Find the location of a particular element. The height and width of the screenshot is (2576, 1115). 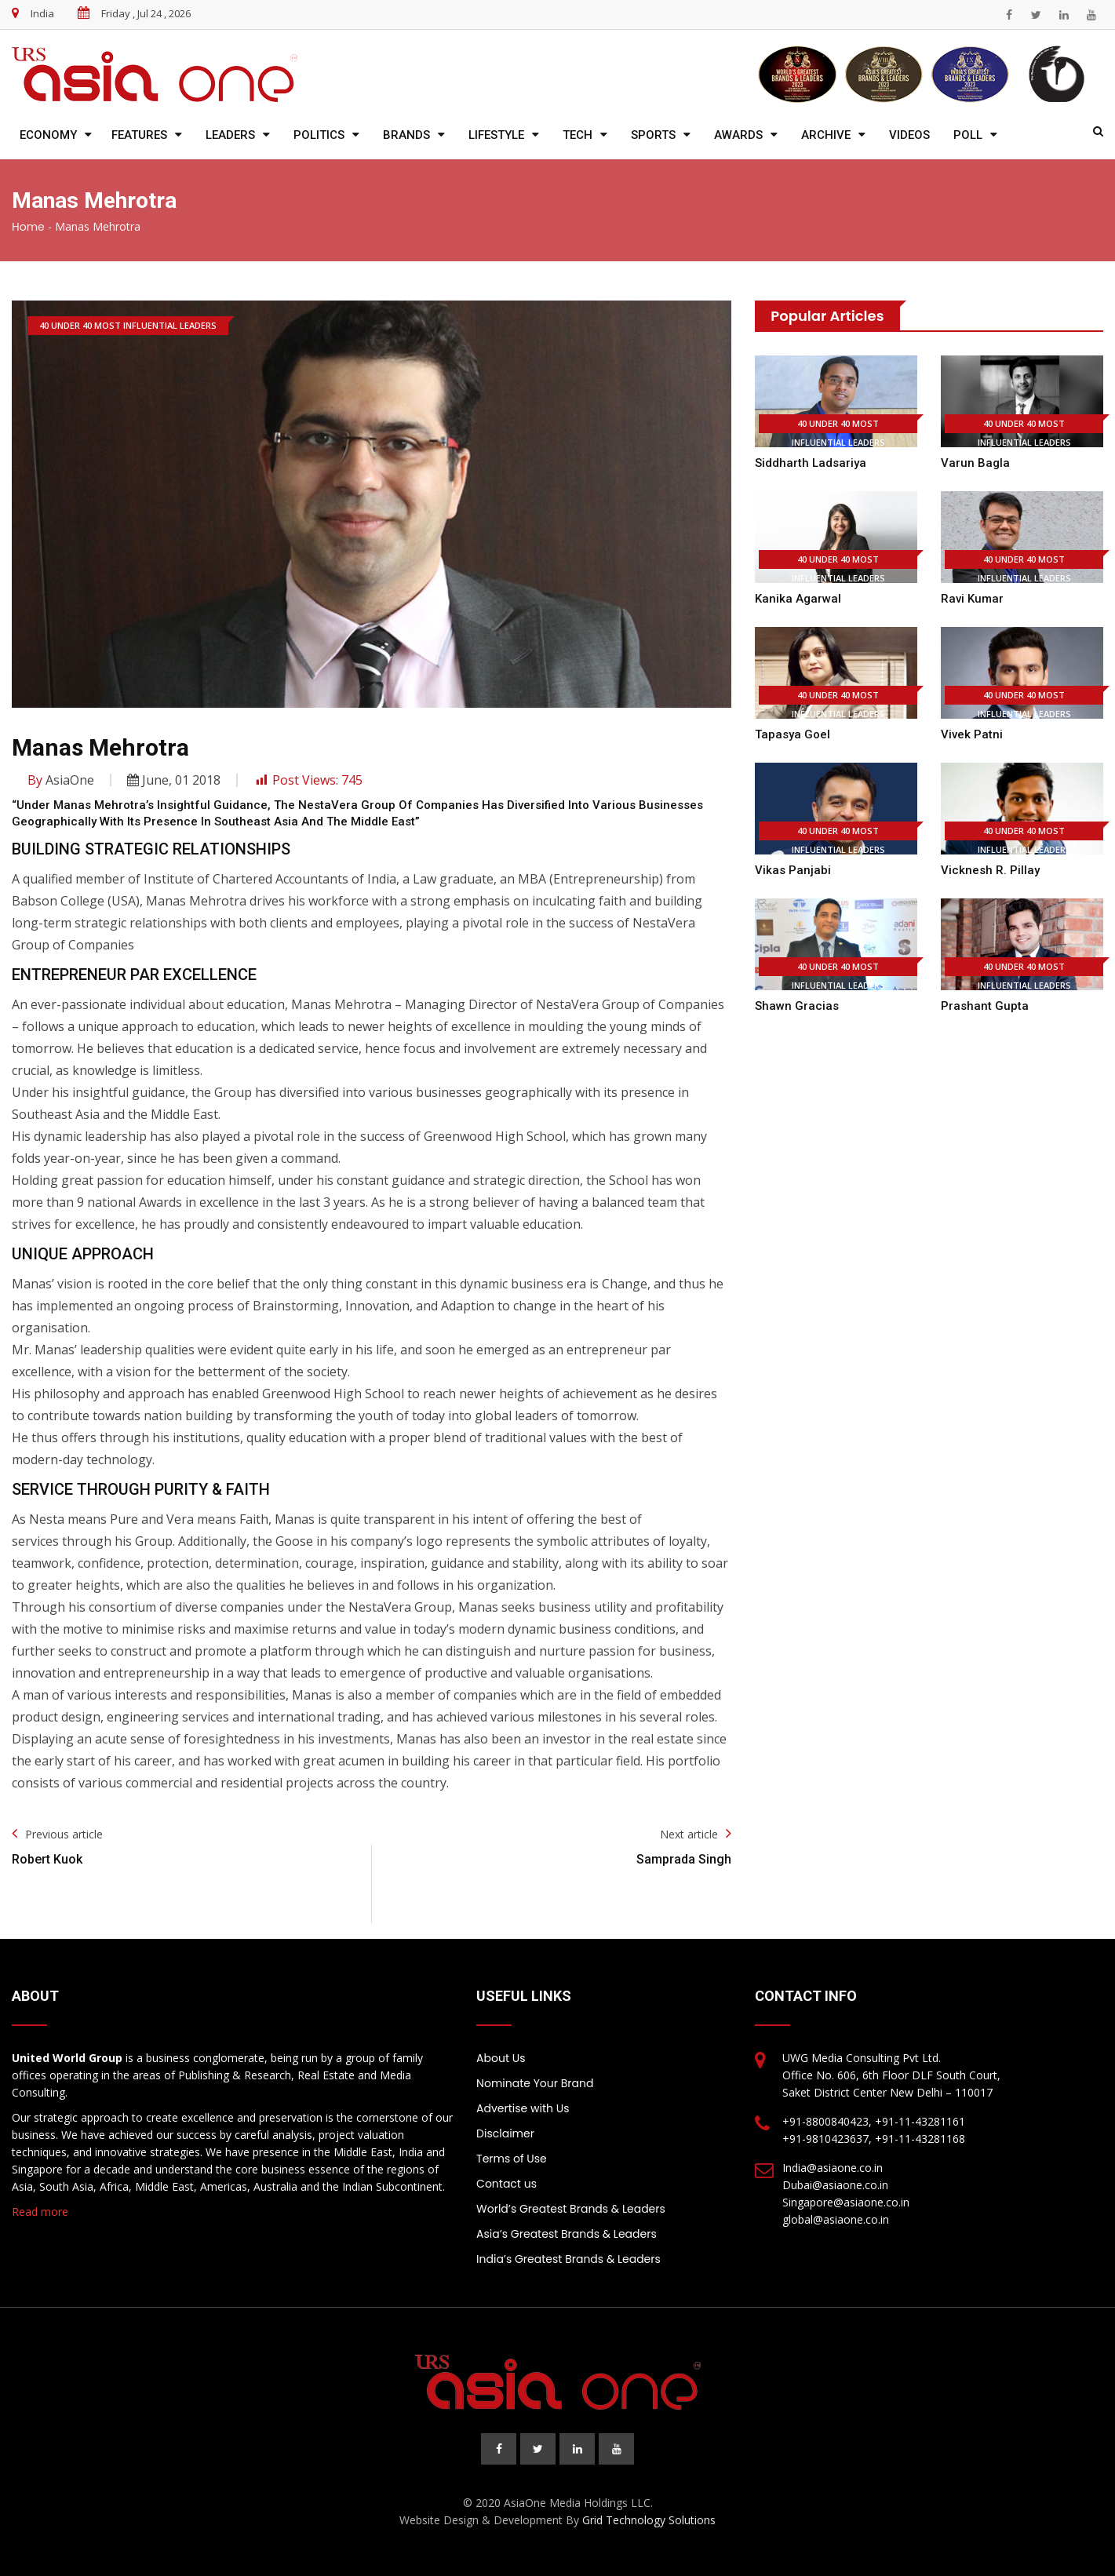

Brands is located at coordinates (406, 135).